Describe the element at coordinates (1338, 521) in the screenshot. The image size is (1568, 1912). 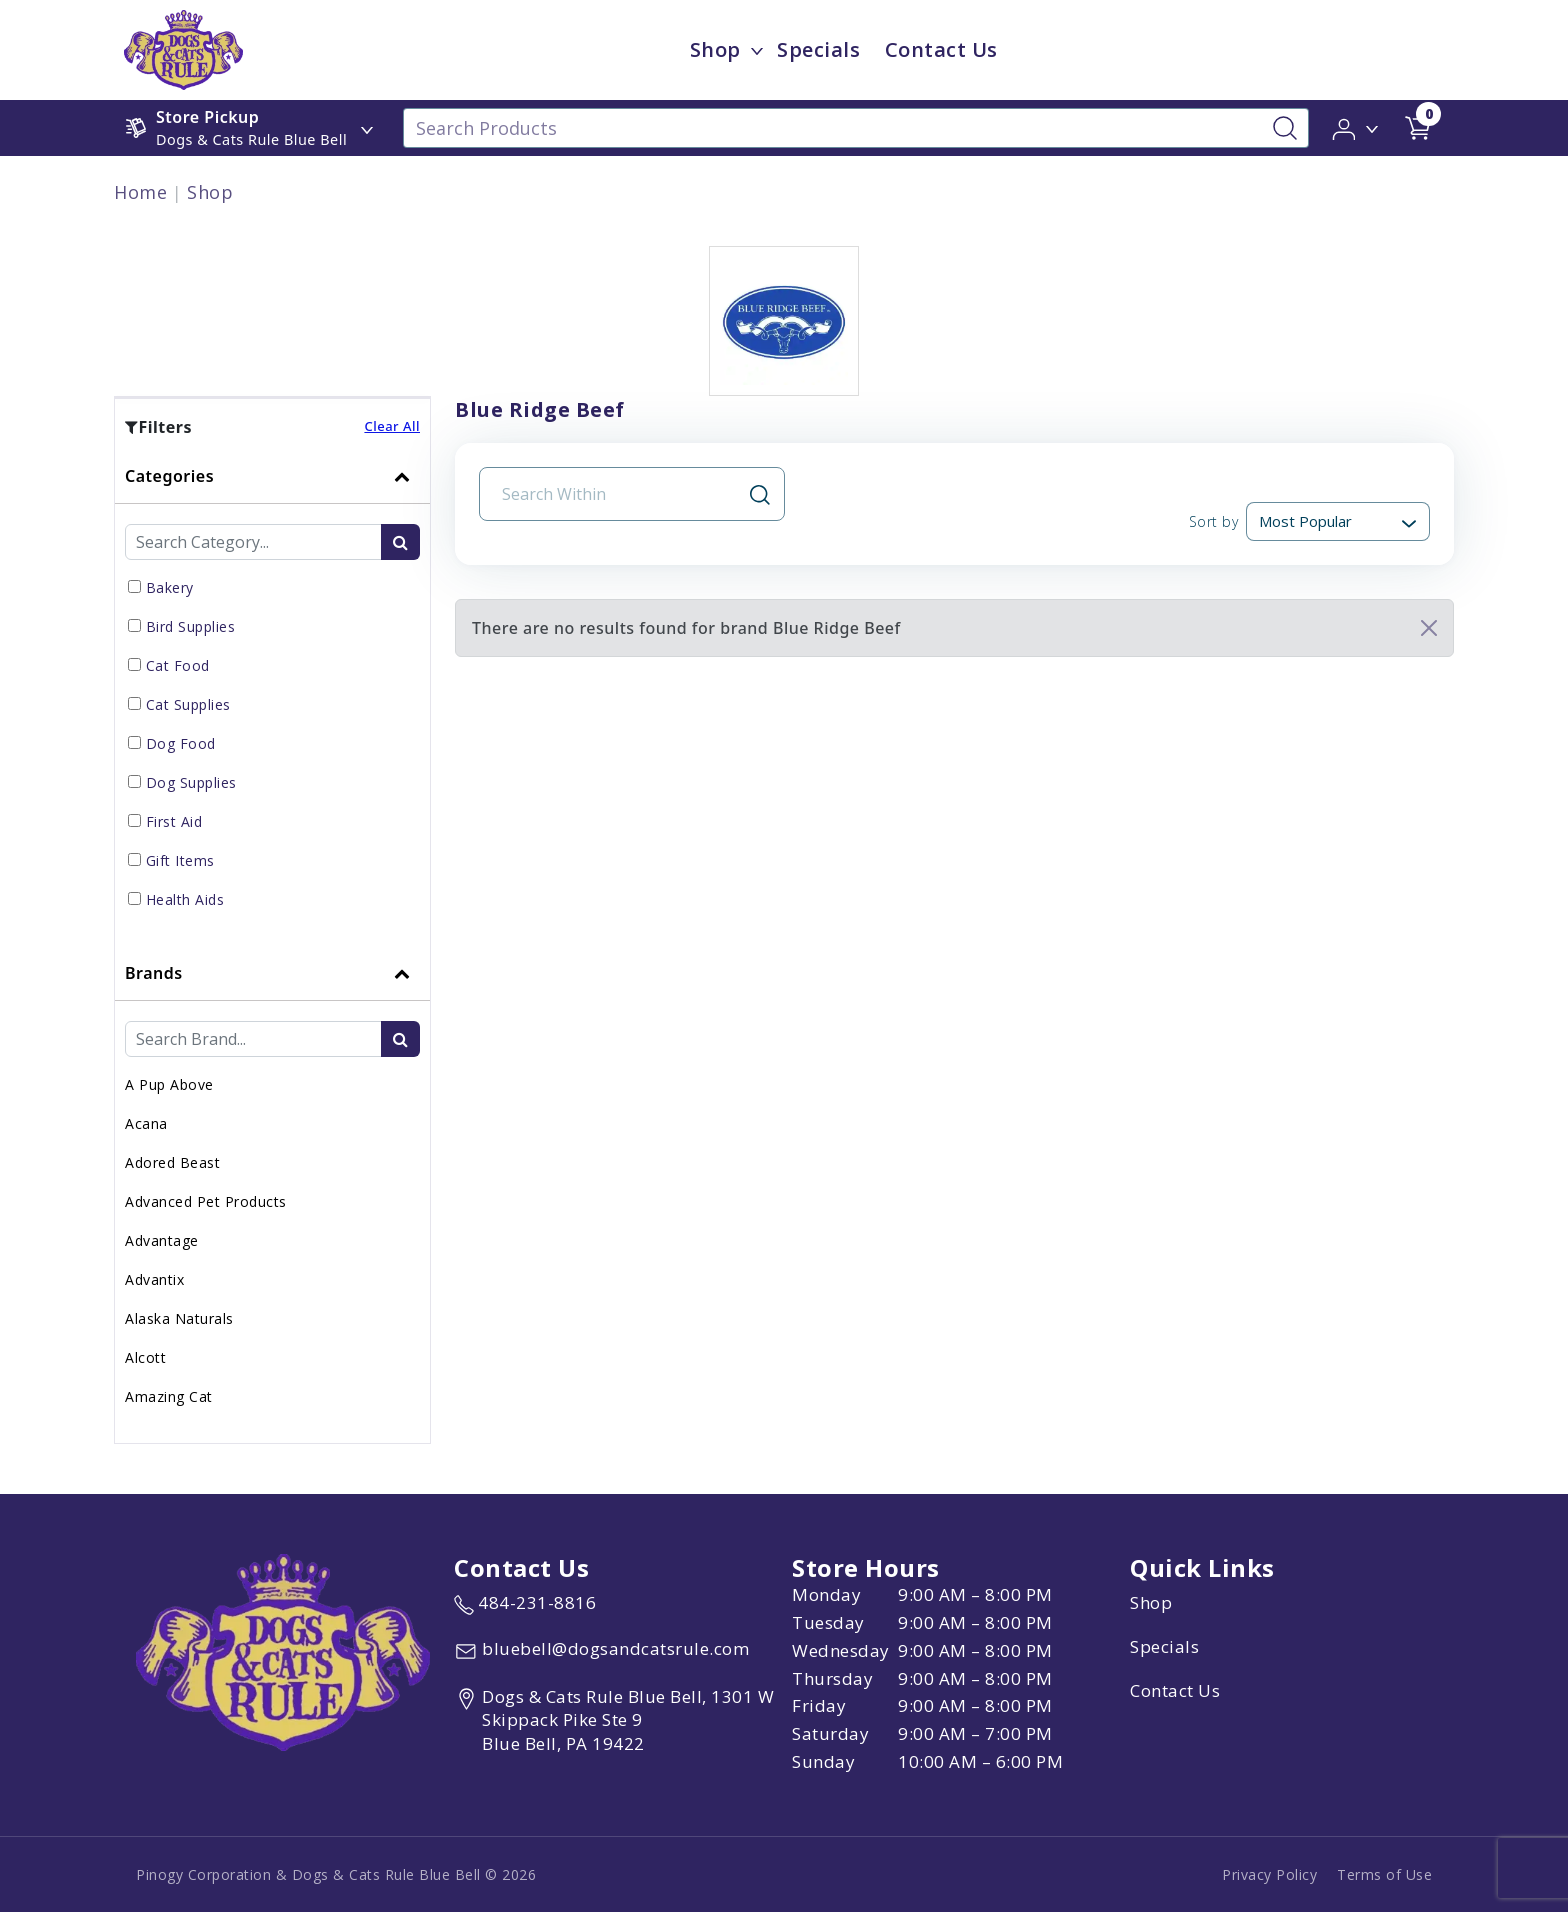
I see `[Sort By]` at that location.